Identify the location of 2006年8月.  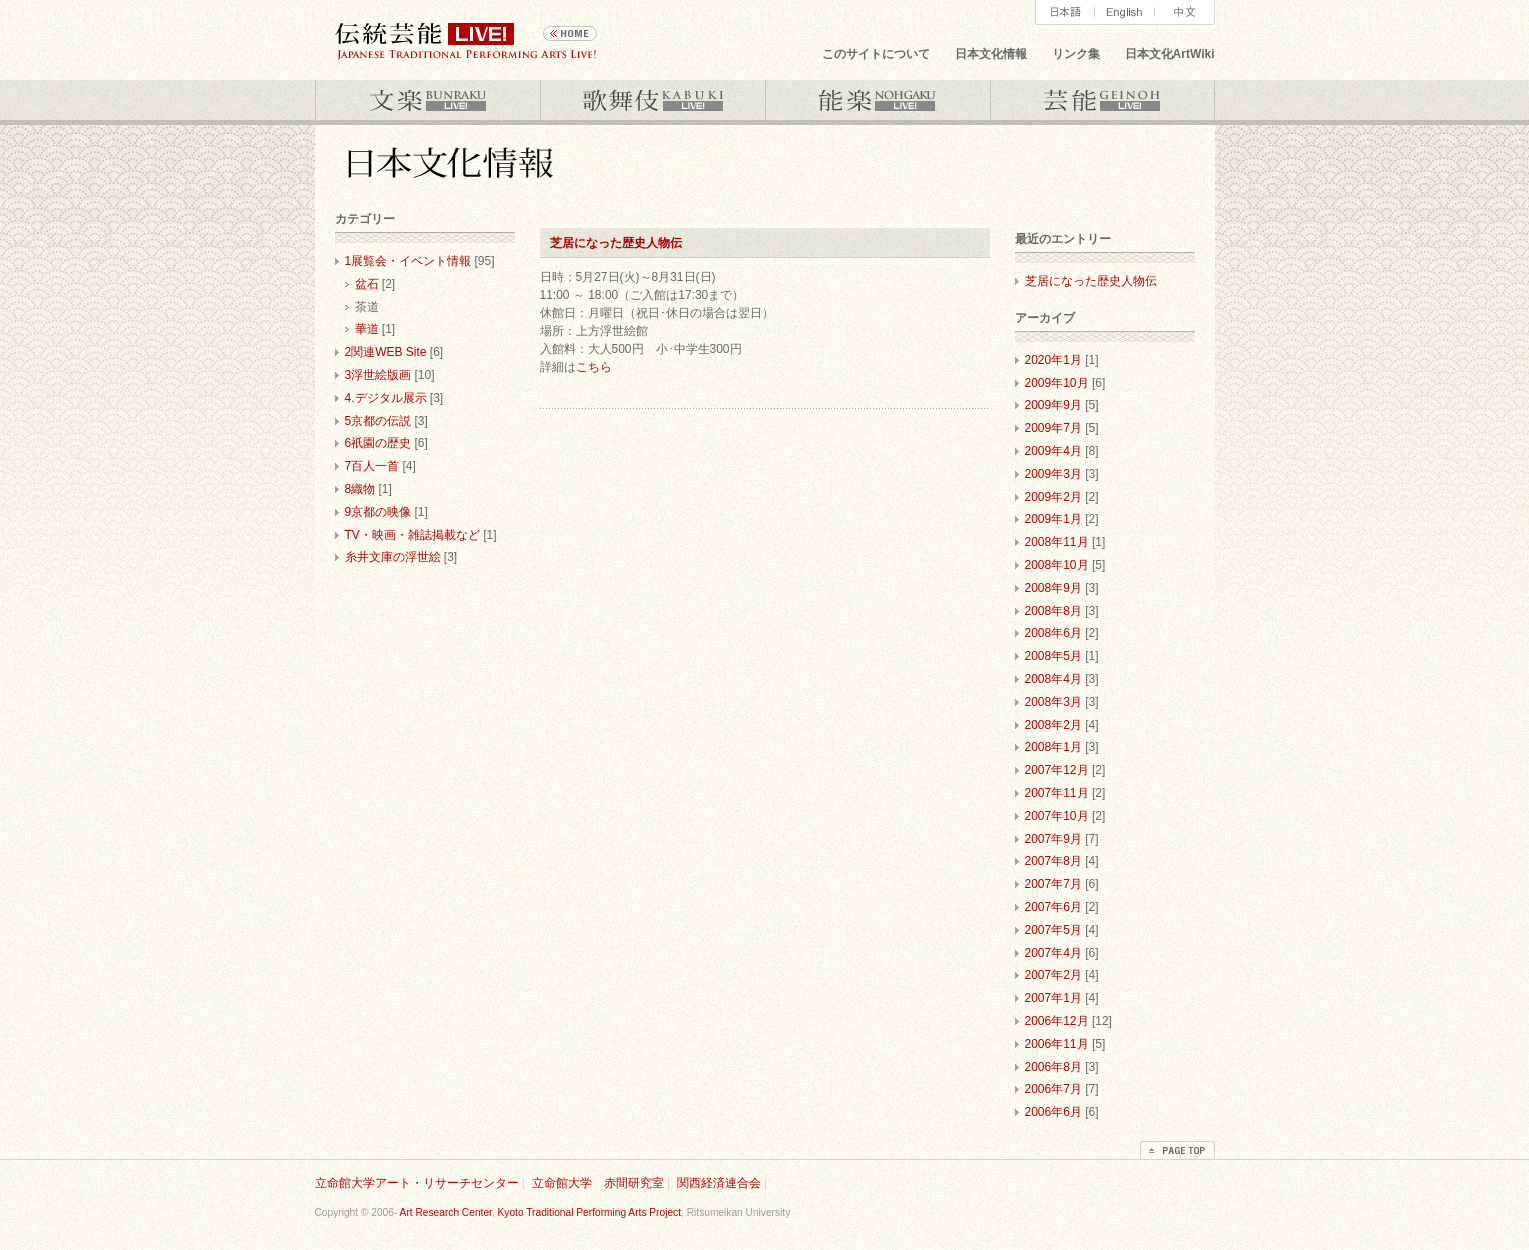
(1053, 1067).